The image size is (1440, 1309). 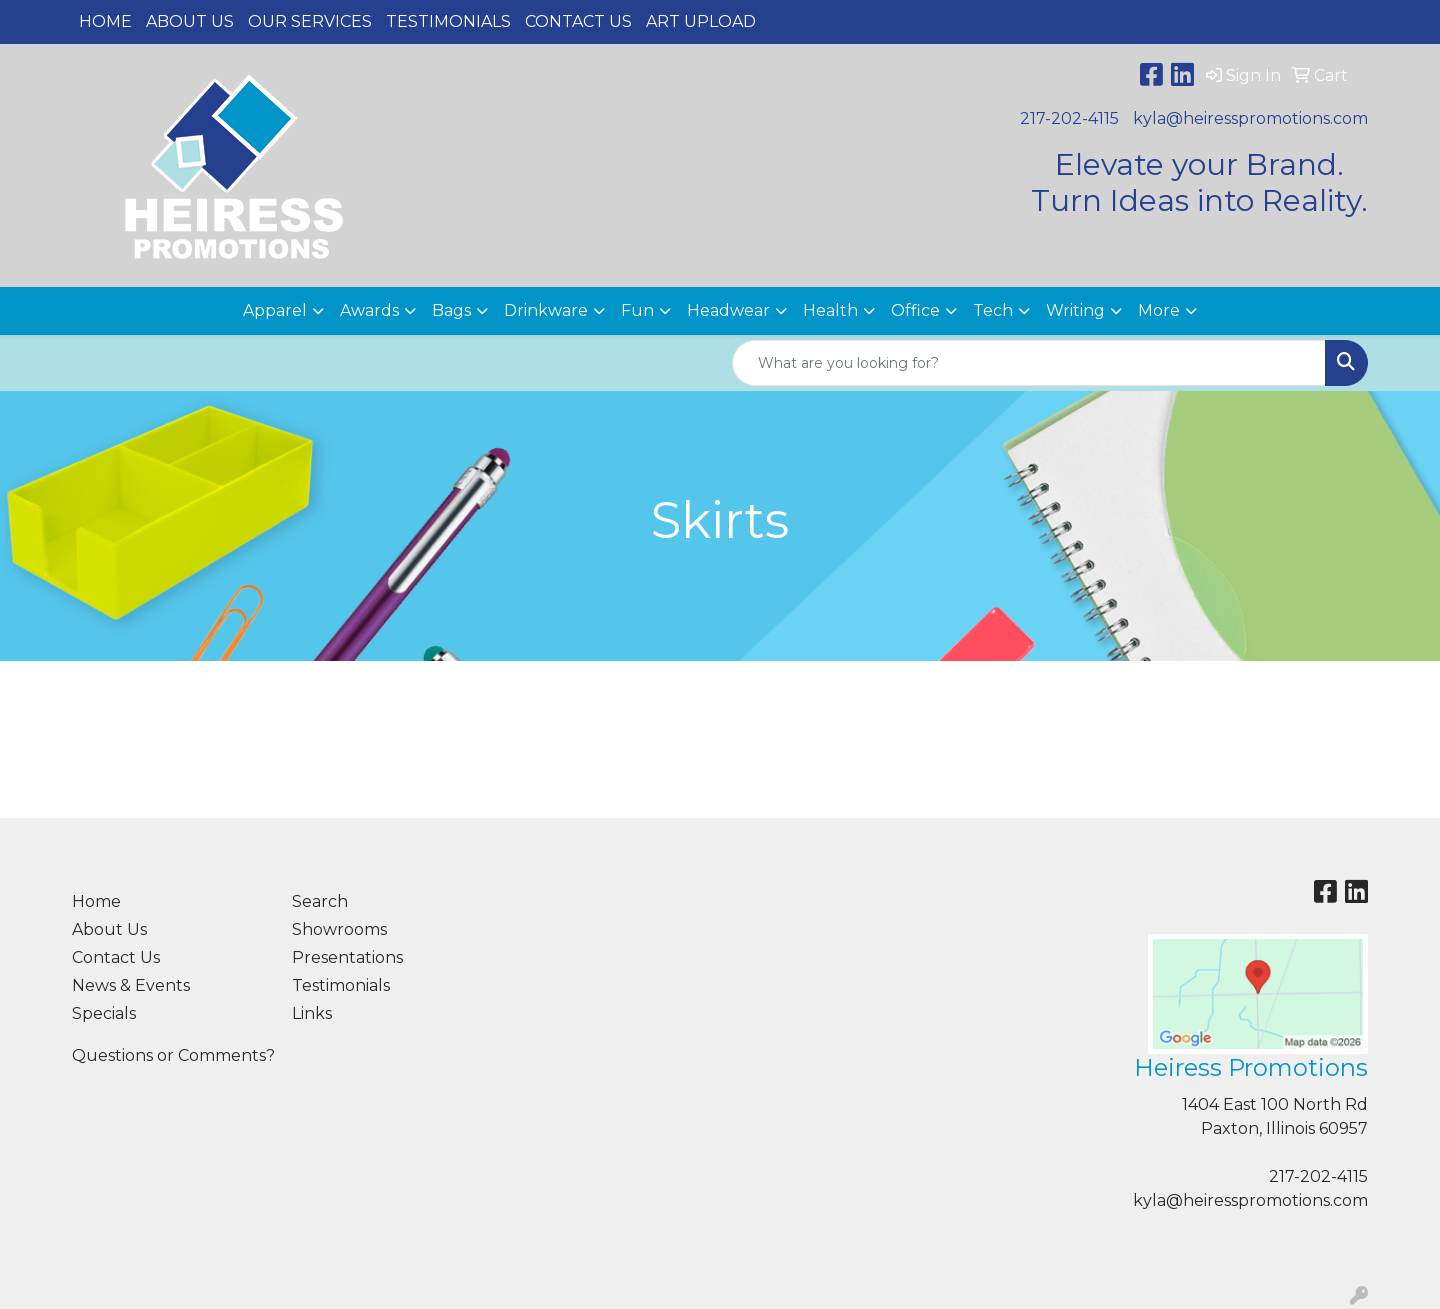 What do you see at coordinates (1029, 363) in the screenshot?
I see `[Quick Search]` at bounding box center [1029, 363].